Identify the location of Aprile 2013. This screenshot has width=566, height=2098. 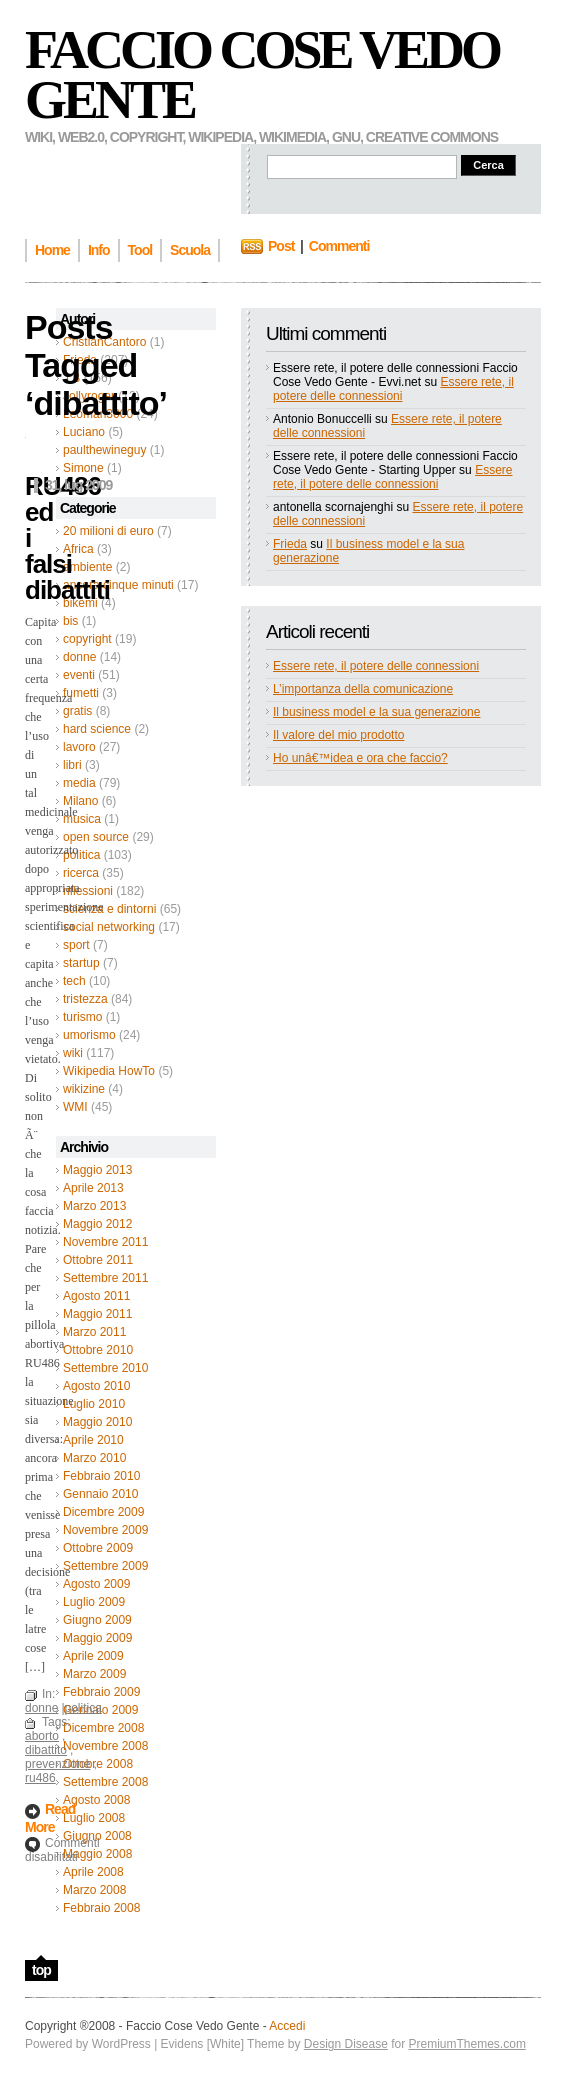
(93, 1188).